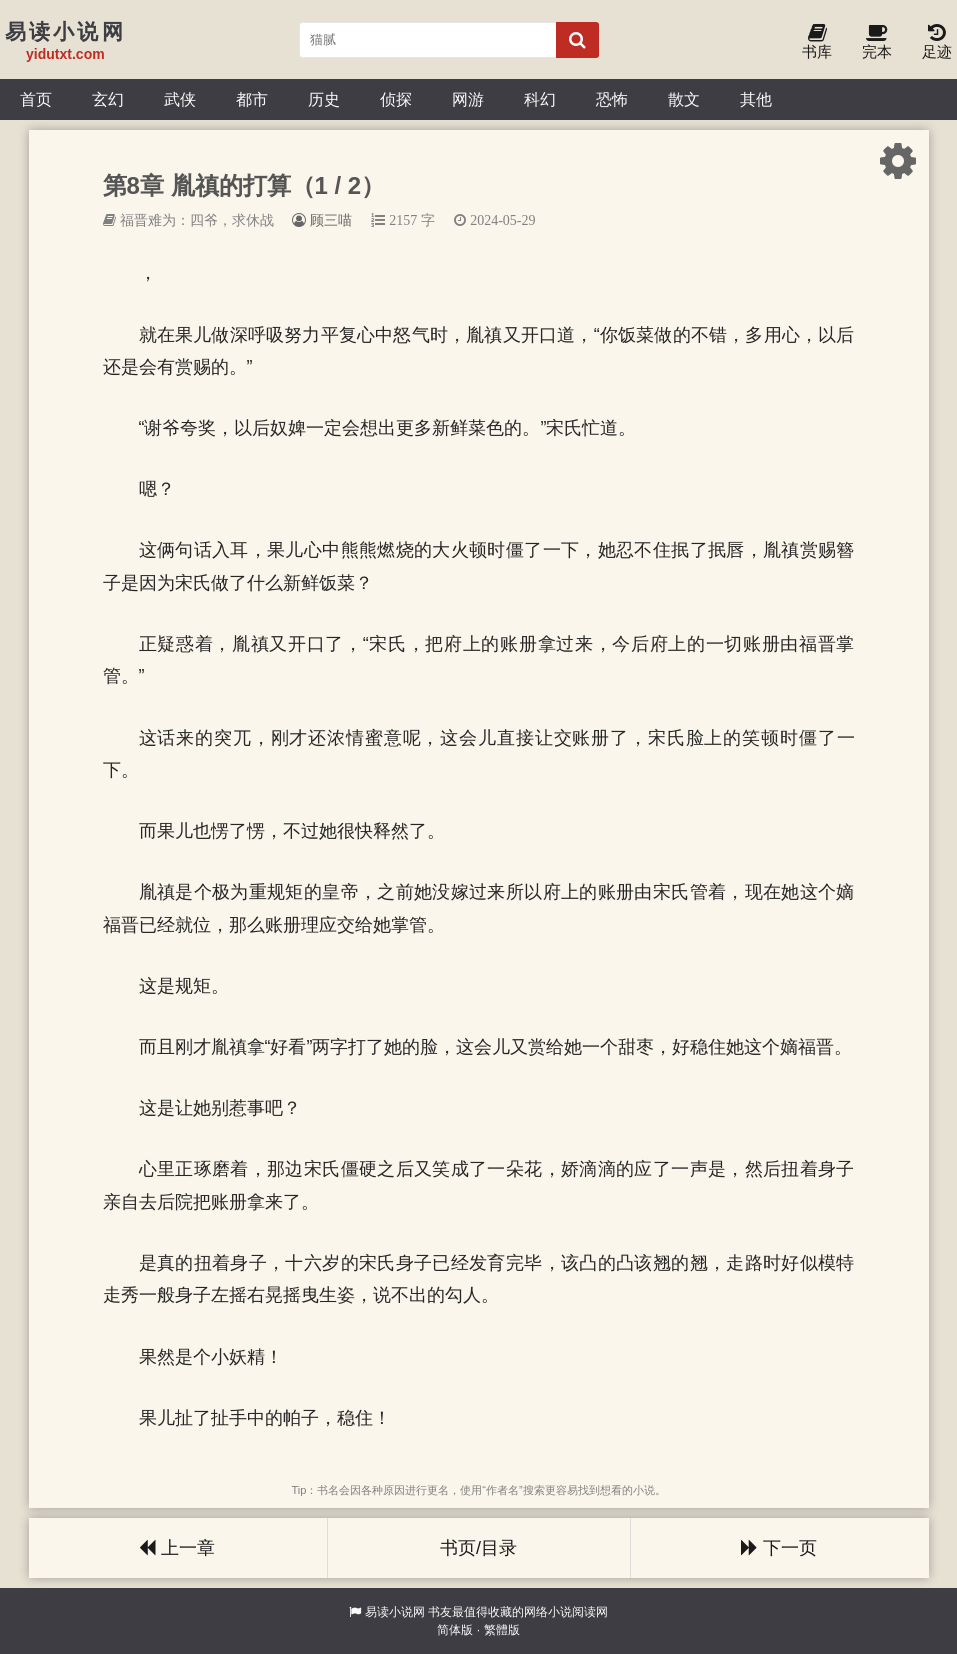 The height and width of the screenshot is (1654, 957). I want to click on 侦探, so click(396, 99).